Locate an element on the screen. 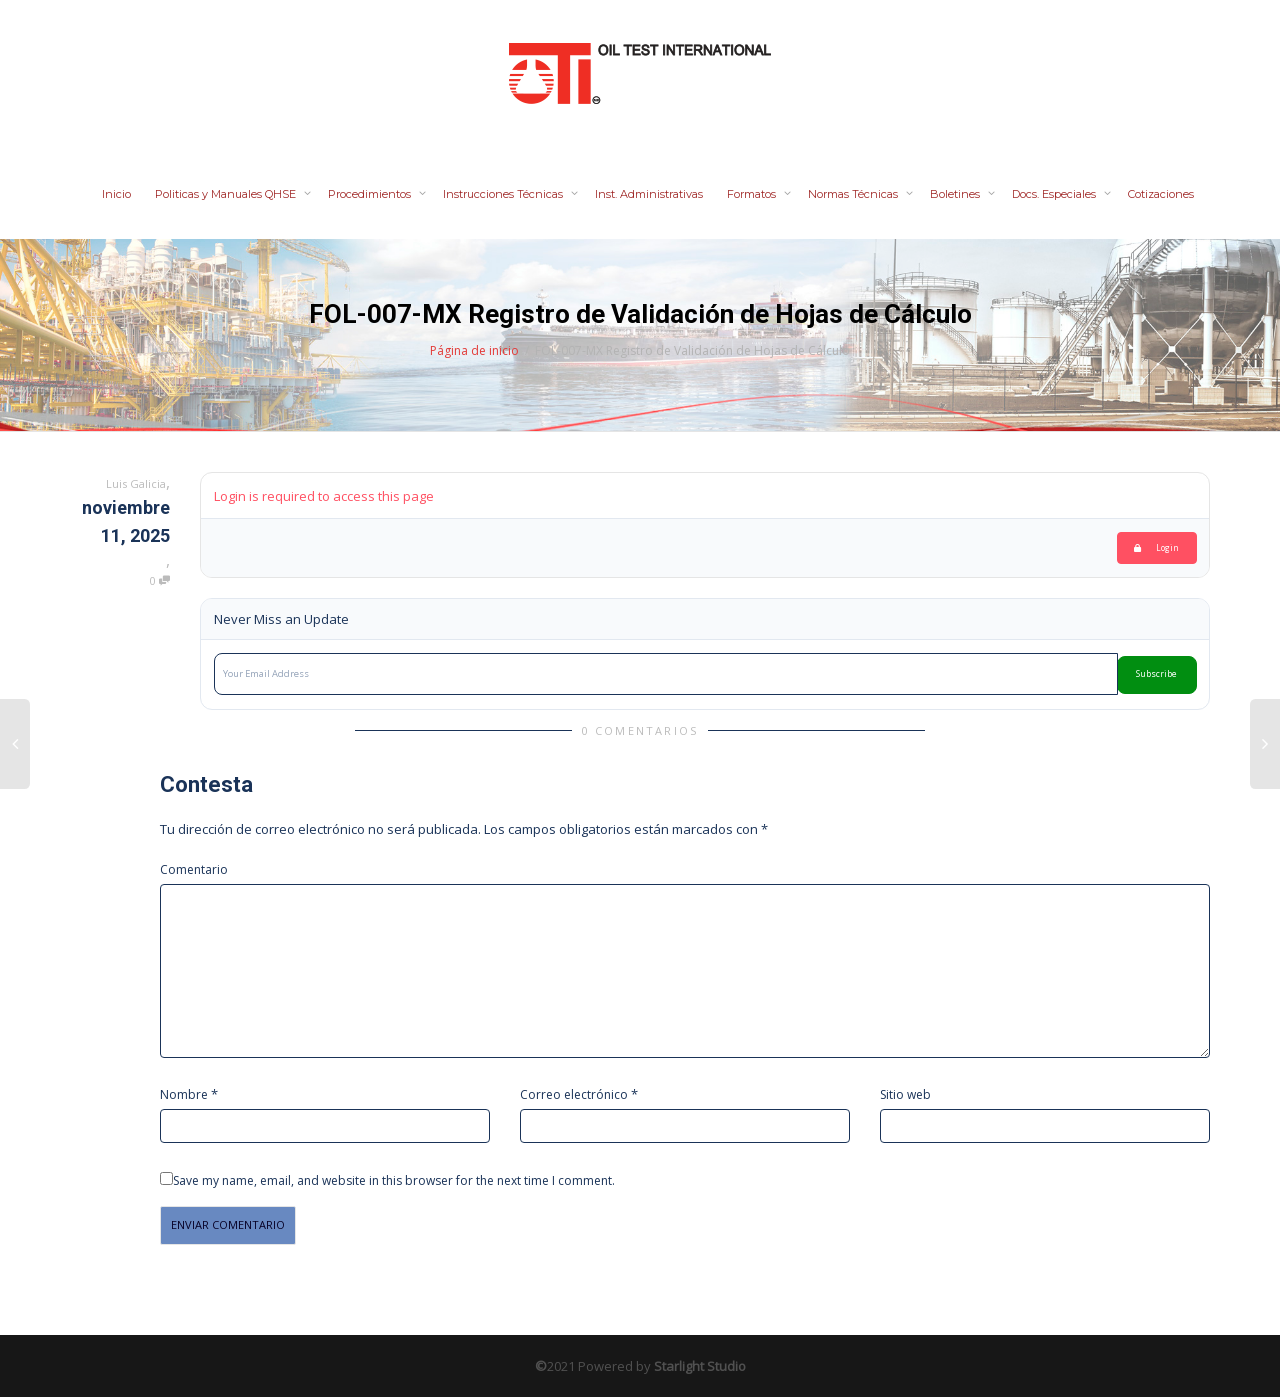 This screenshot has height=1397, width=1280. Instrucciones Técnicas is located at coordinates (504, 194).